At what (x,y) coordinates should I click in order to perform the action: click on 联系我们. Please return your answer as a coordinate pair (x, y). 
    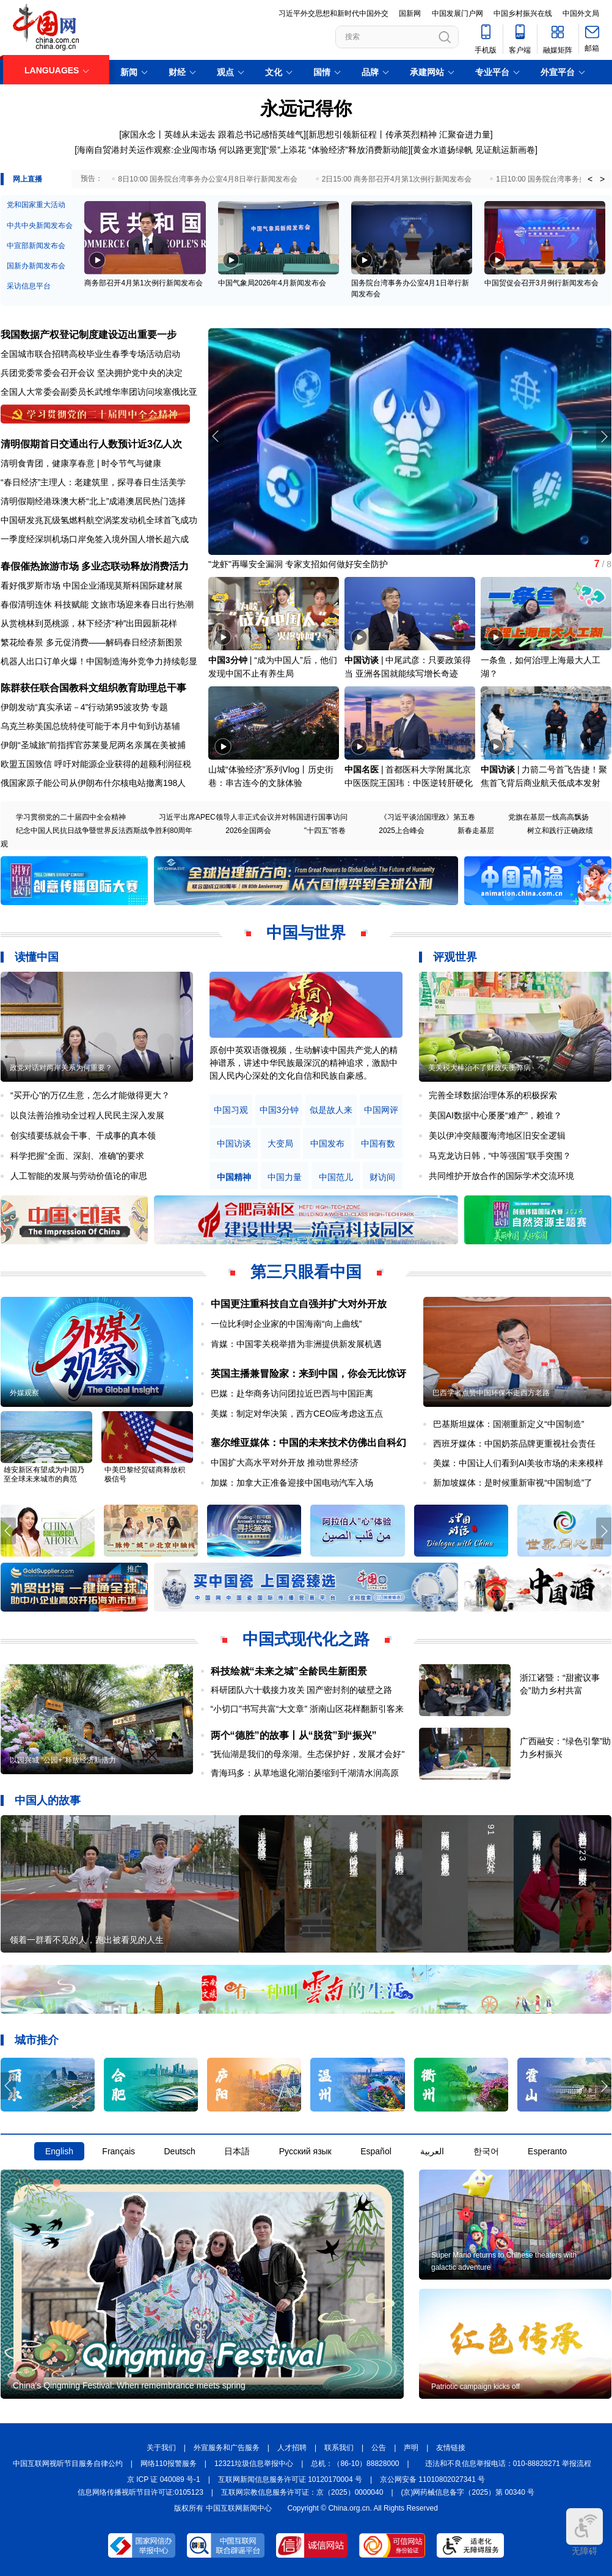
    Looking at the image, I should click on (339, 2447).